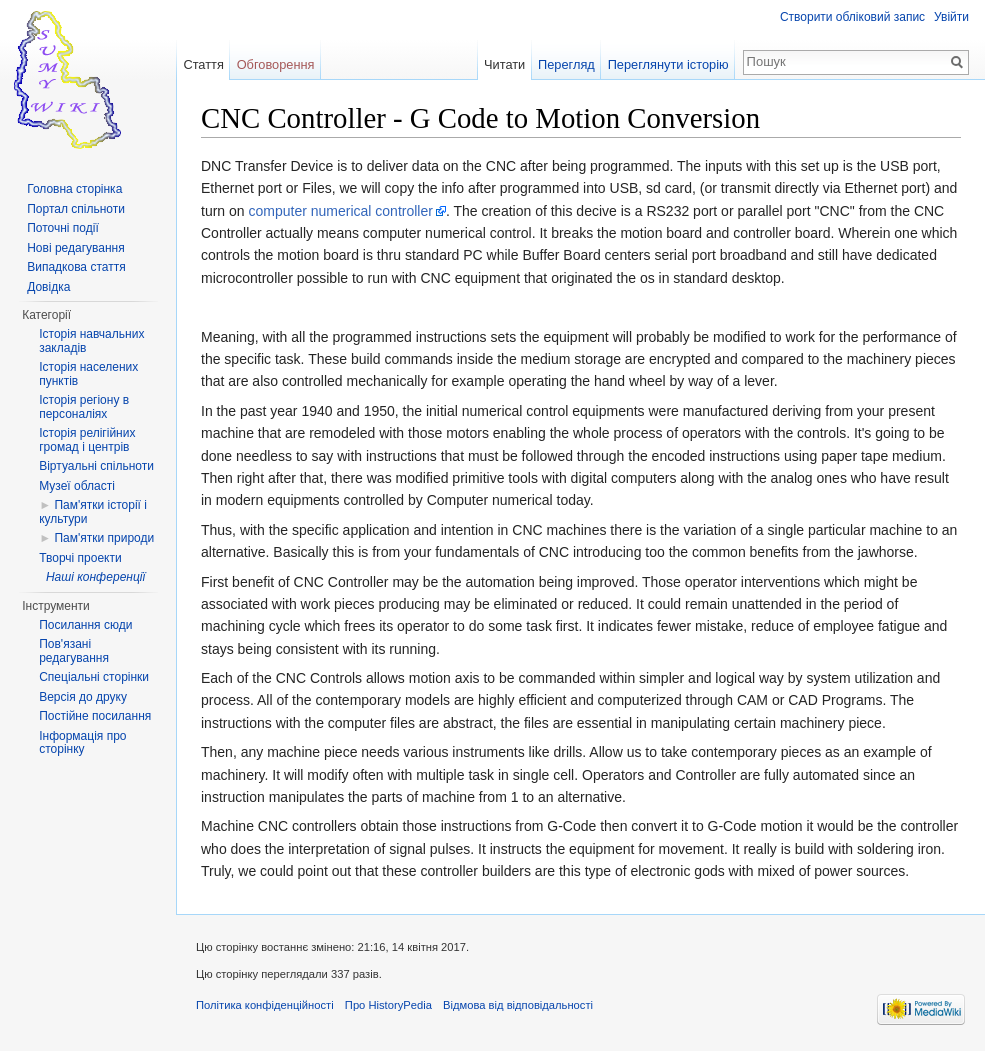 The height and width of the screenshot is (1051, 985). Describe the element at coordinates (388, 1005) in the screenshot. I see `Про HistoryPedia` at that location.